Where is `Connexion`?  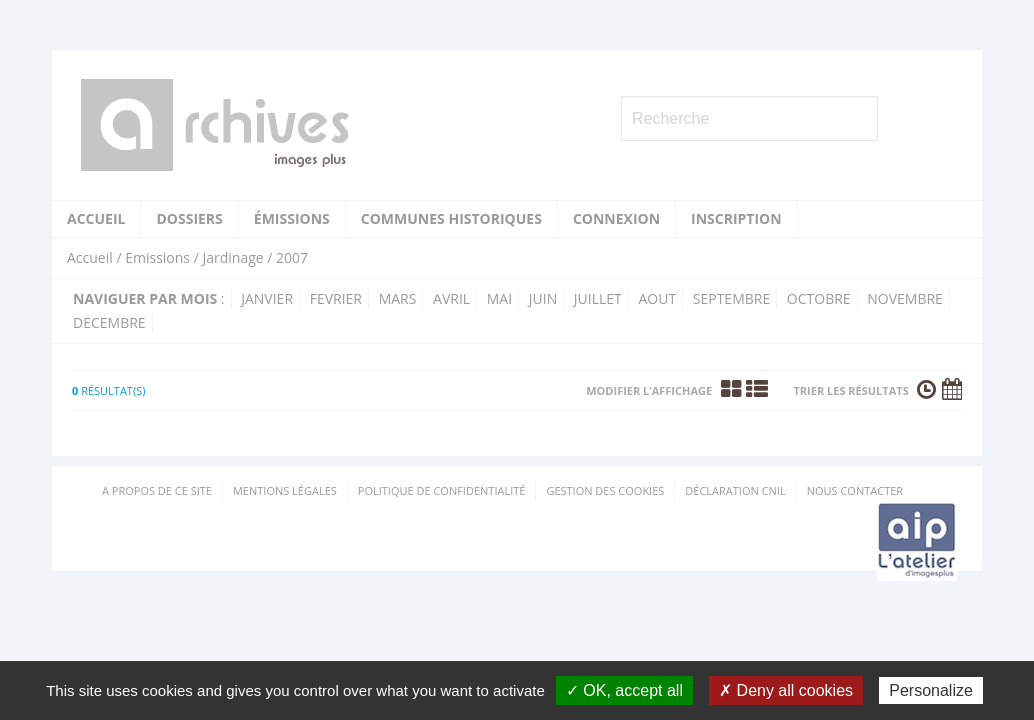 Connexion is located at coordinates (616, 218).